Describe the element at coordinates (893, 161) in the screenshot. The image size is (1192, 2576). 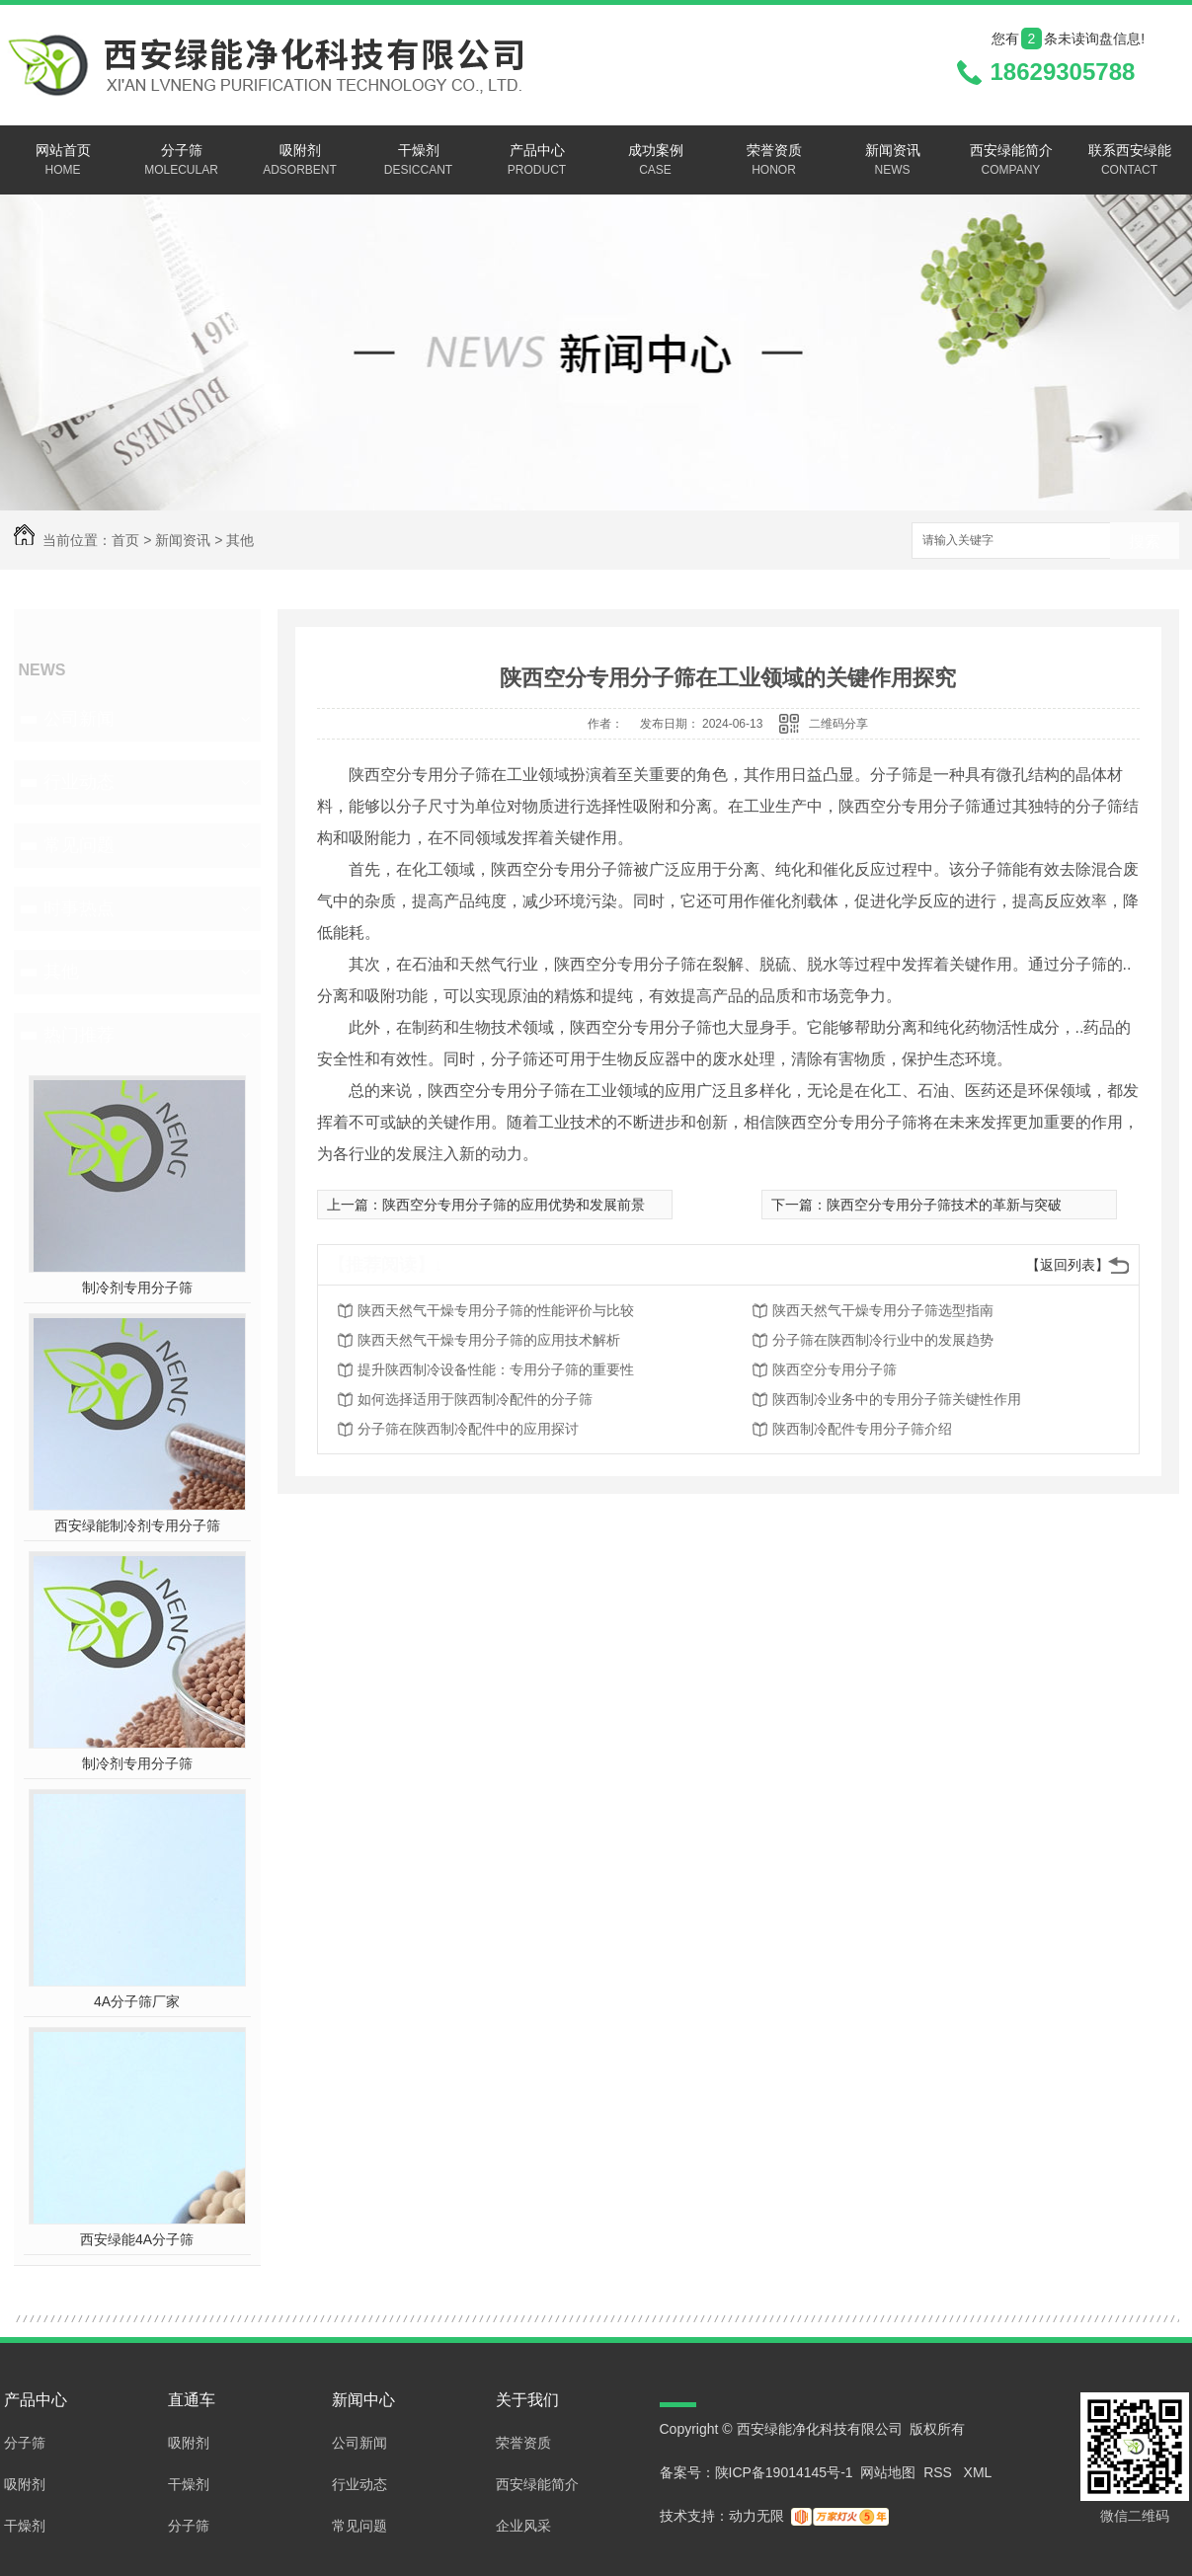
I see `新闻资讯` at that location.